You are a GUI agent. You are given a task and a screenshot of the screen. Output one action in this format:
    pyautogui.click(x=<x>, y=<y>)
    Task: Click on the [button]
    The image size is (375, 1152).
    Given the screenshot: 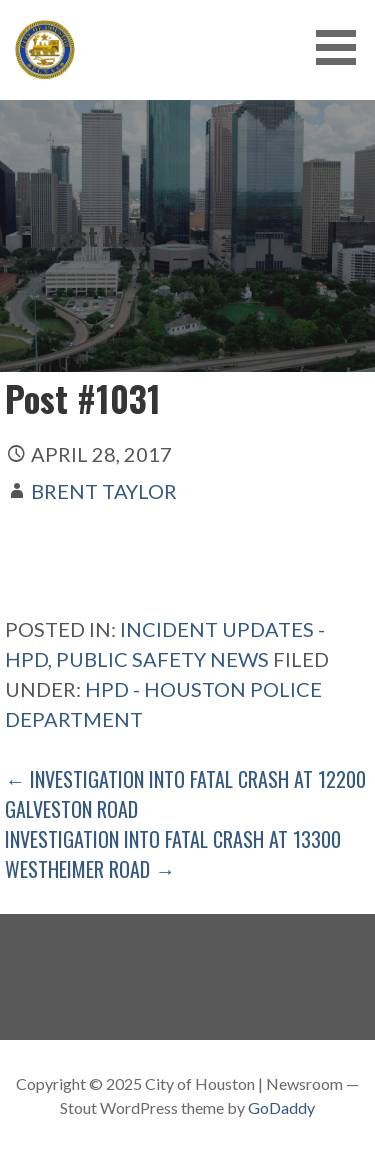 What is the action you would take?
    pyautogui.click(x=343, y=47)
    